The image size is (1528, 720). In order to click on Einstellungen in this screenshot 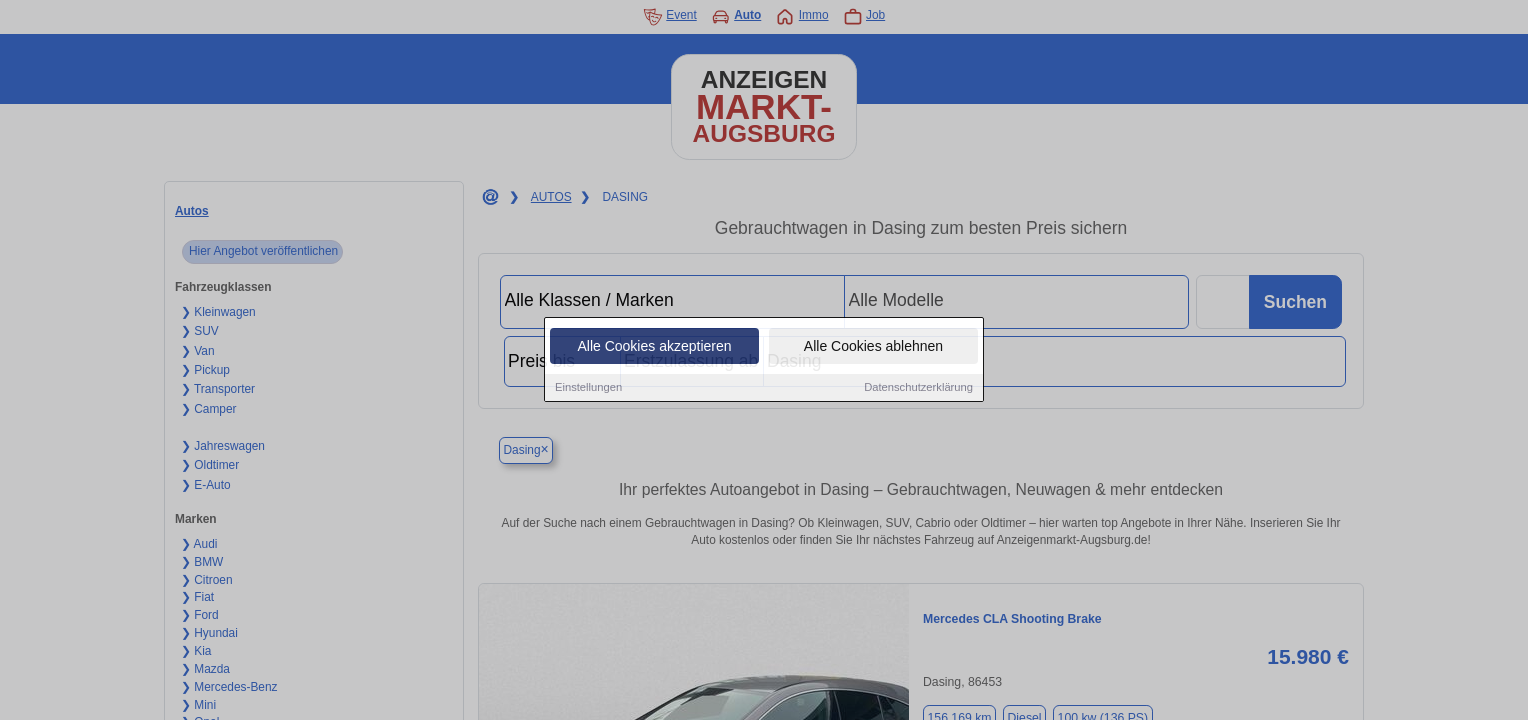, I will do `click(588, 388)`.